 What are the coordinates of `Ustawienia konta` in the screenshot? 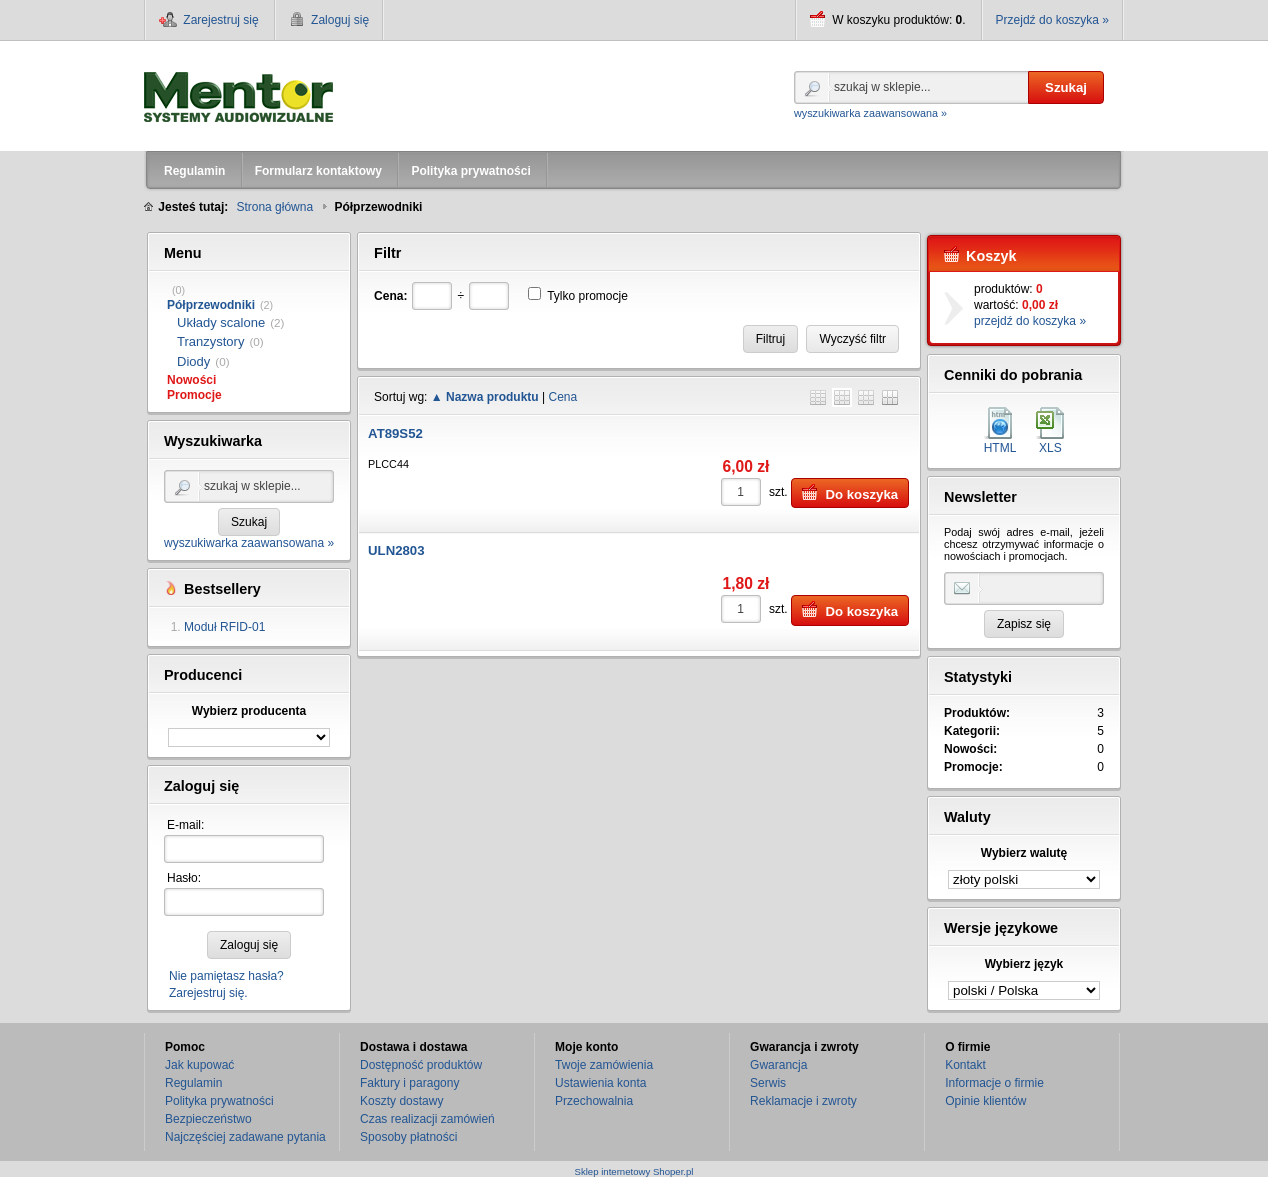 It's located at (600, 1083).